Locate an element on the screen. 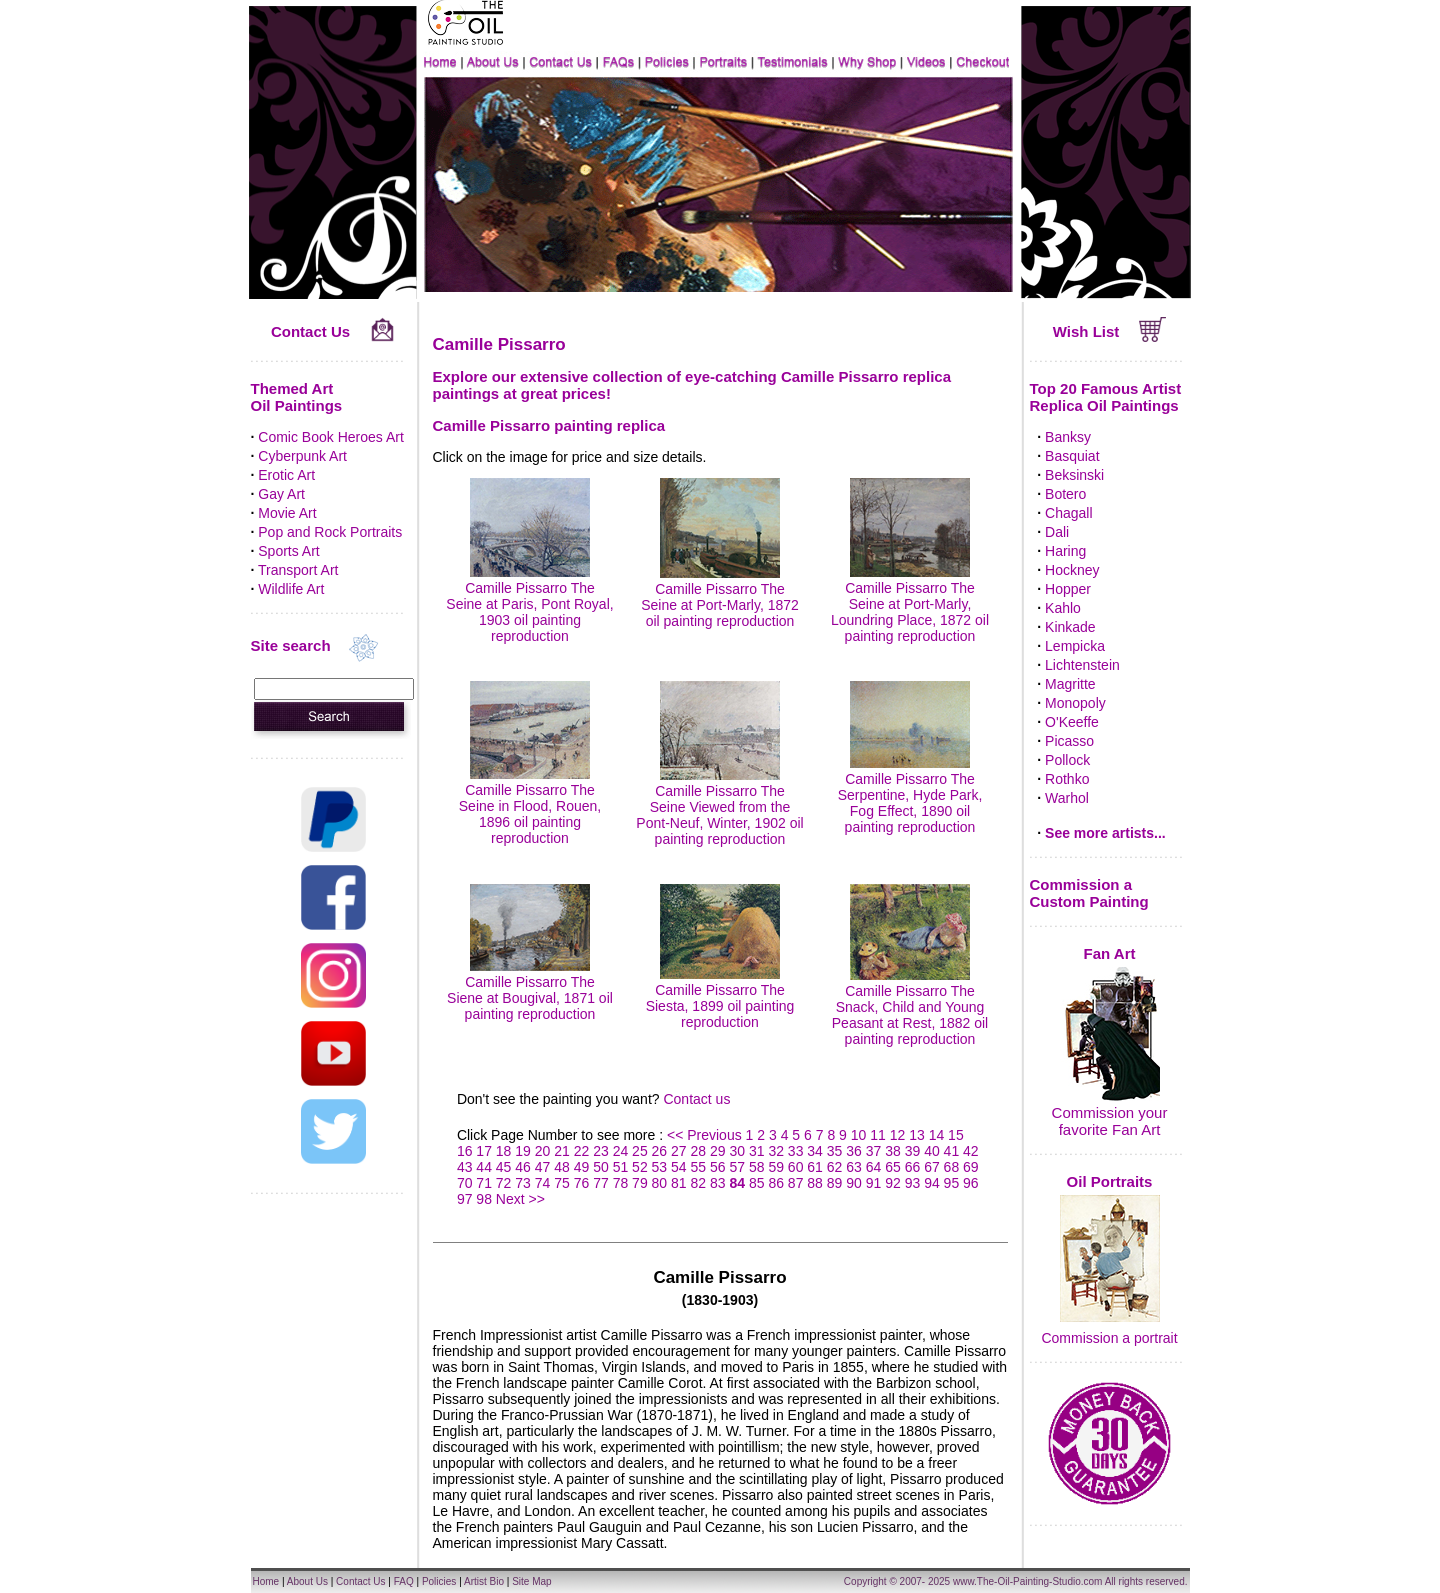 This screenshot has height=1593, width=1440. 78 is located at coordinates (621, 1183).